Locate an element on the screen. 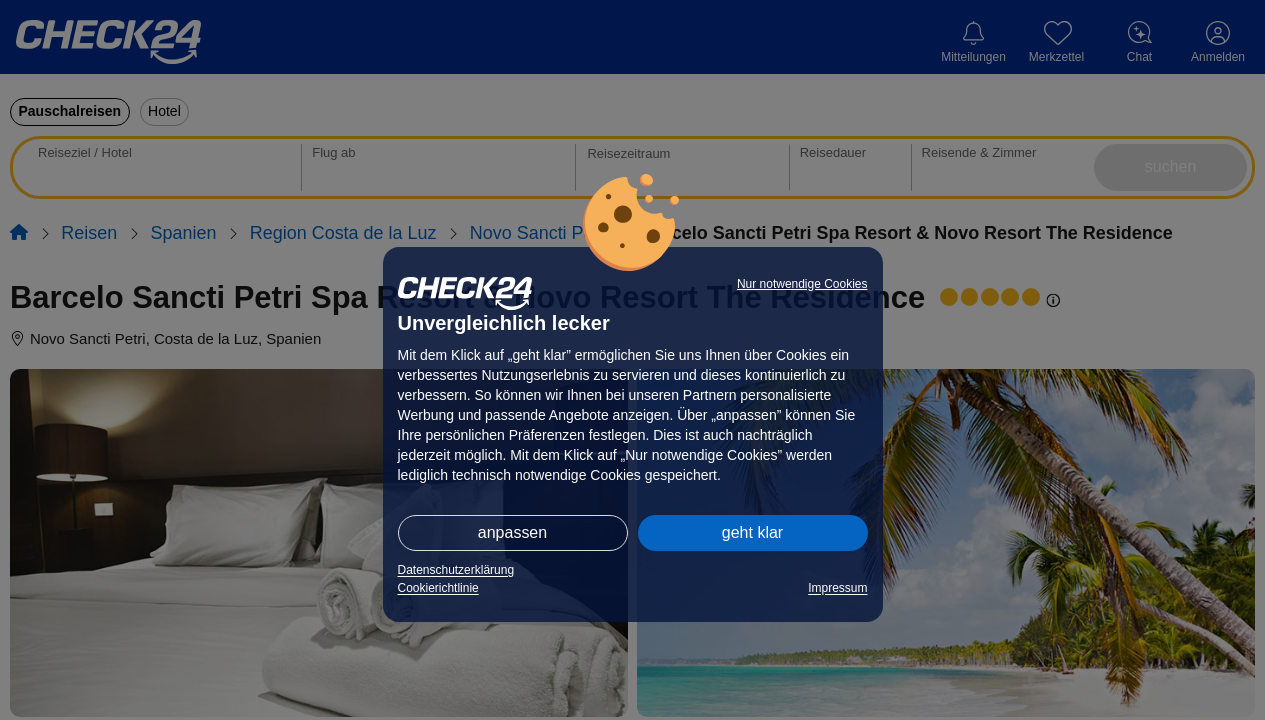 The image size is (1265, 720). Datenschutzerklärung is located at coordinates (456, 570).